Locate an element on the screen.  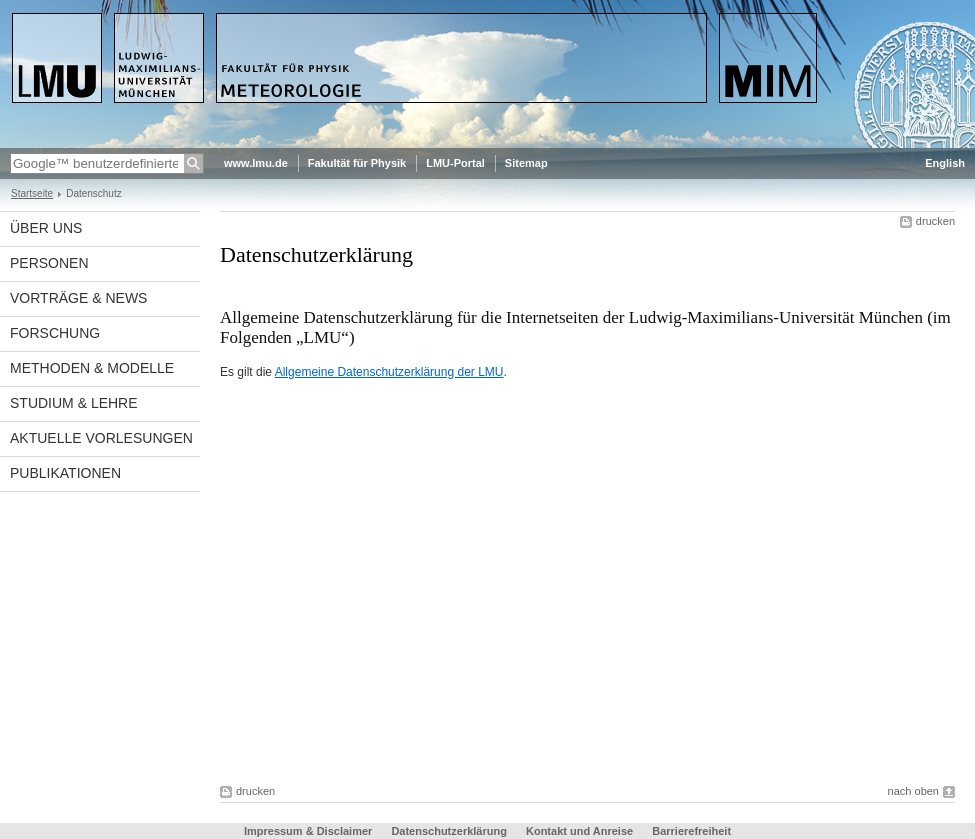
Allgemeine Datenschutzerklärung der LMU is located at coordinates (389, 372).